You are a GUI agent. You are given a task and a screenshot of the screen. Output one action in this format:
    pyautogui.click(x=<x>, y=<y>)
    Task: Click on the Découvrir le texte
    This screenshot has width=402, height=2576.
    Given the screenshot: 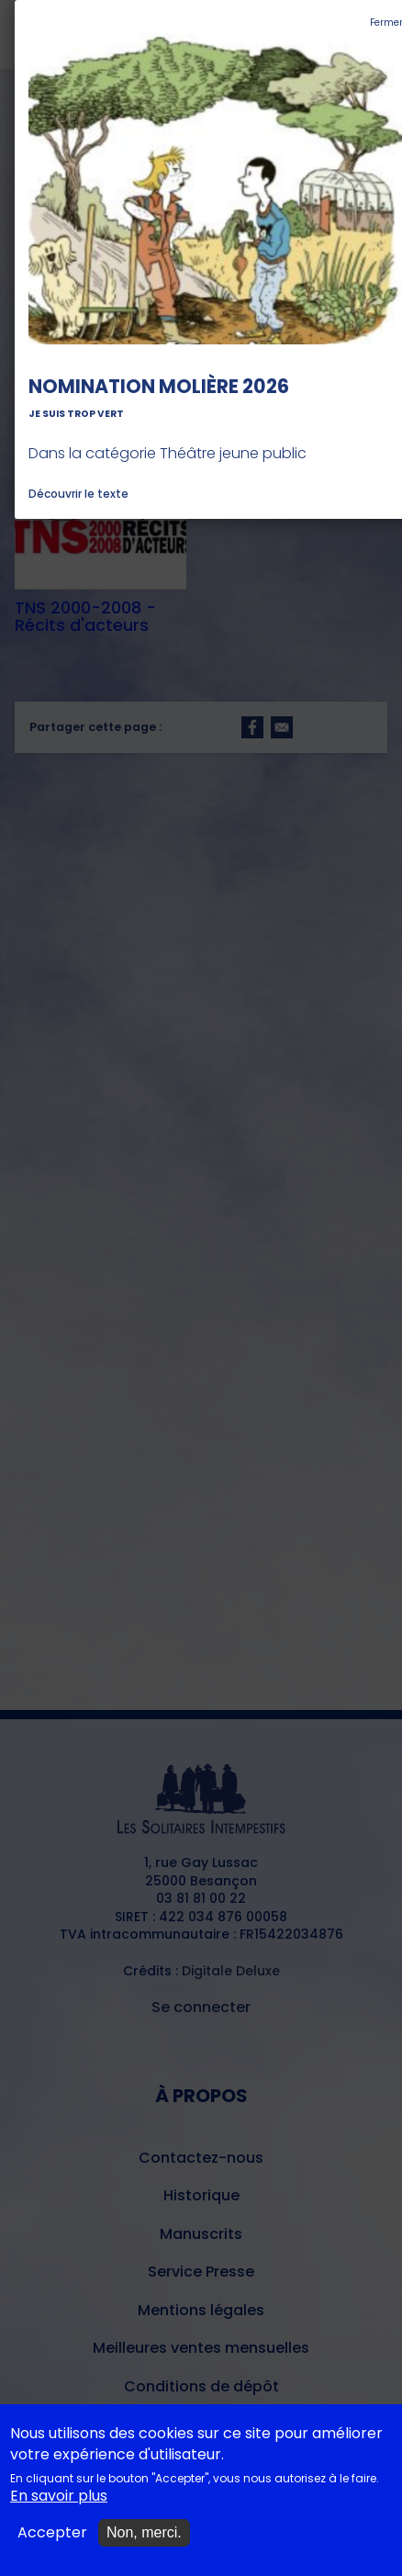 What is the action you would take?
    pyautogui.click(x=78, y=493)
    